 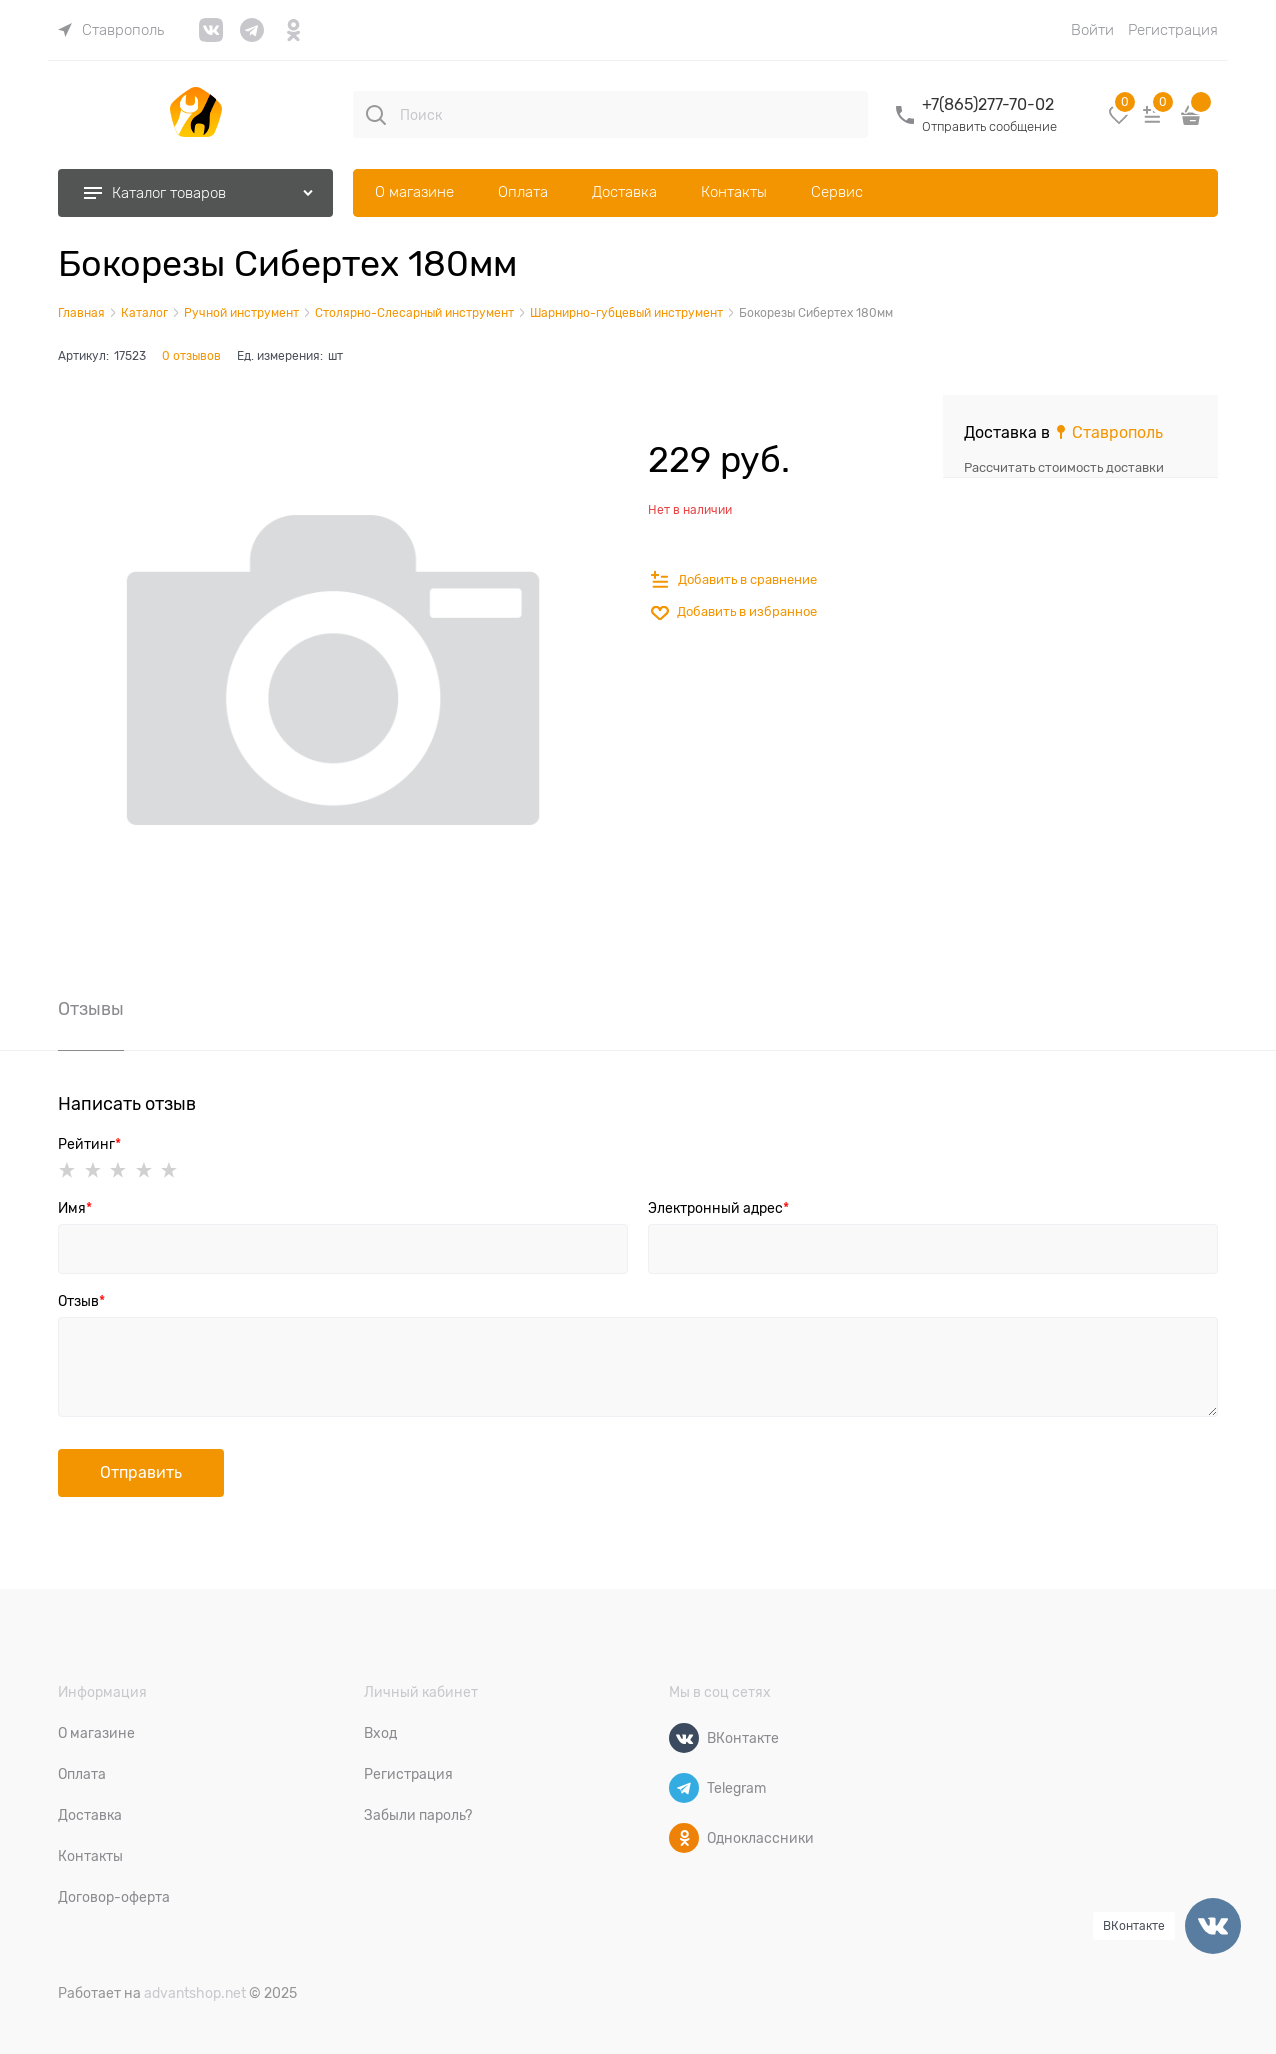 I want to click on [ВКонтакте], so click(x=684, y=1738).